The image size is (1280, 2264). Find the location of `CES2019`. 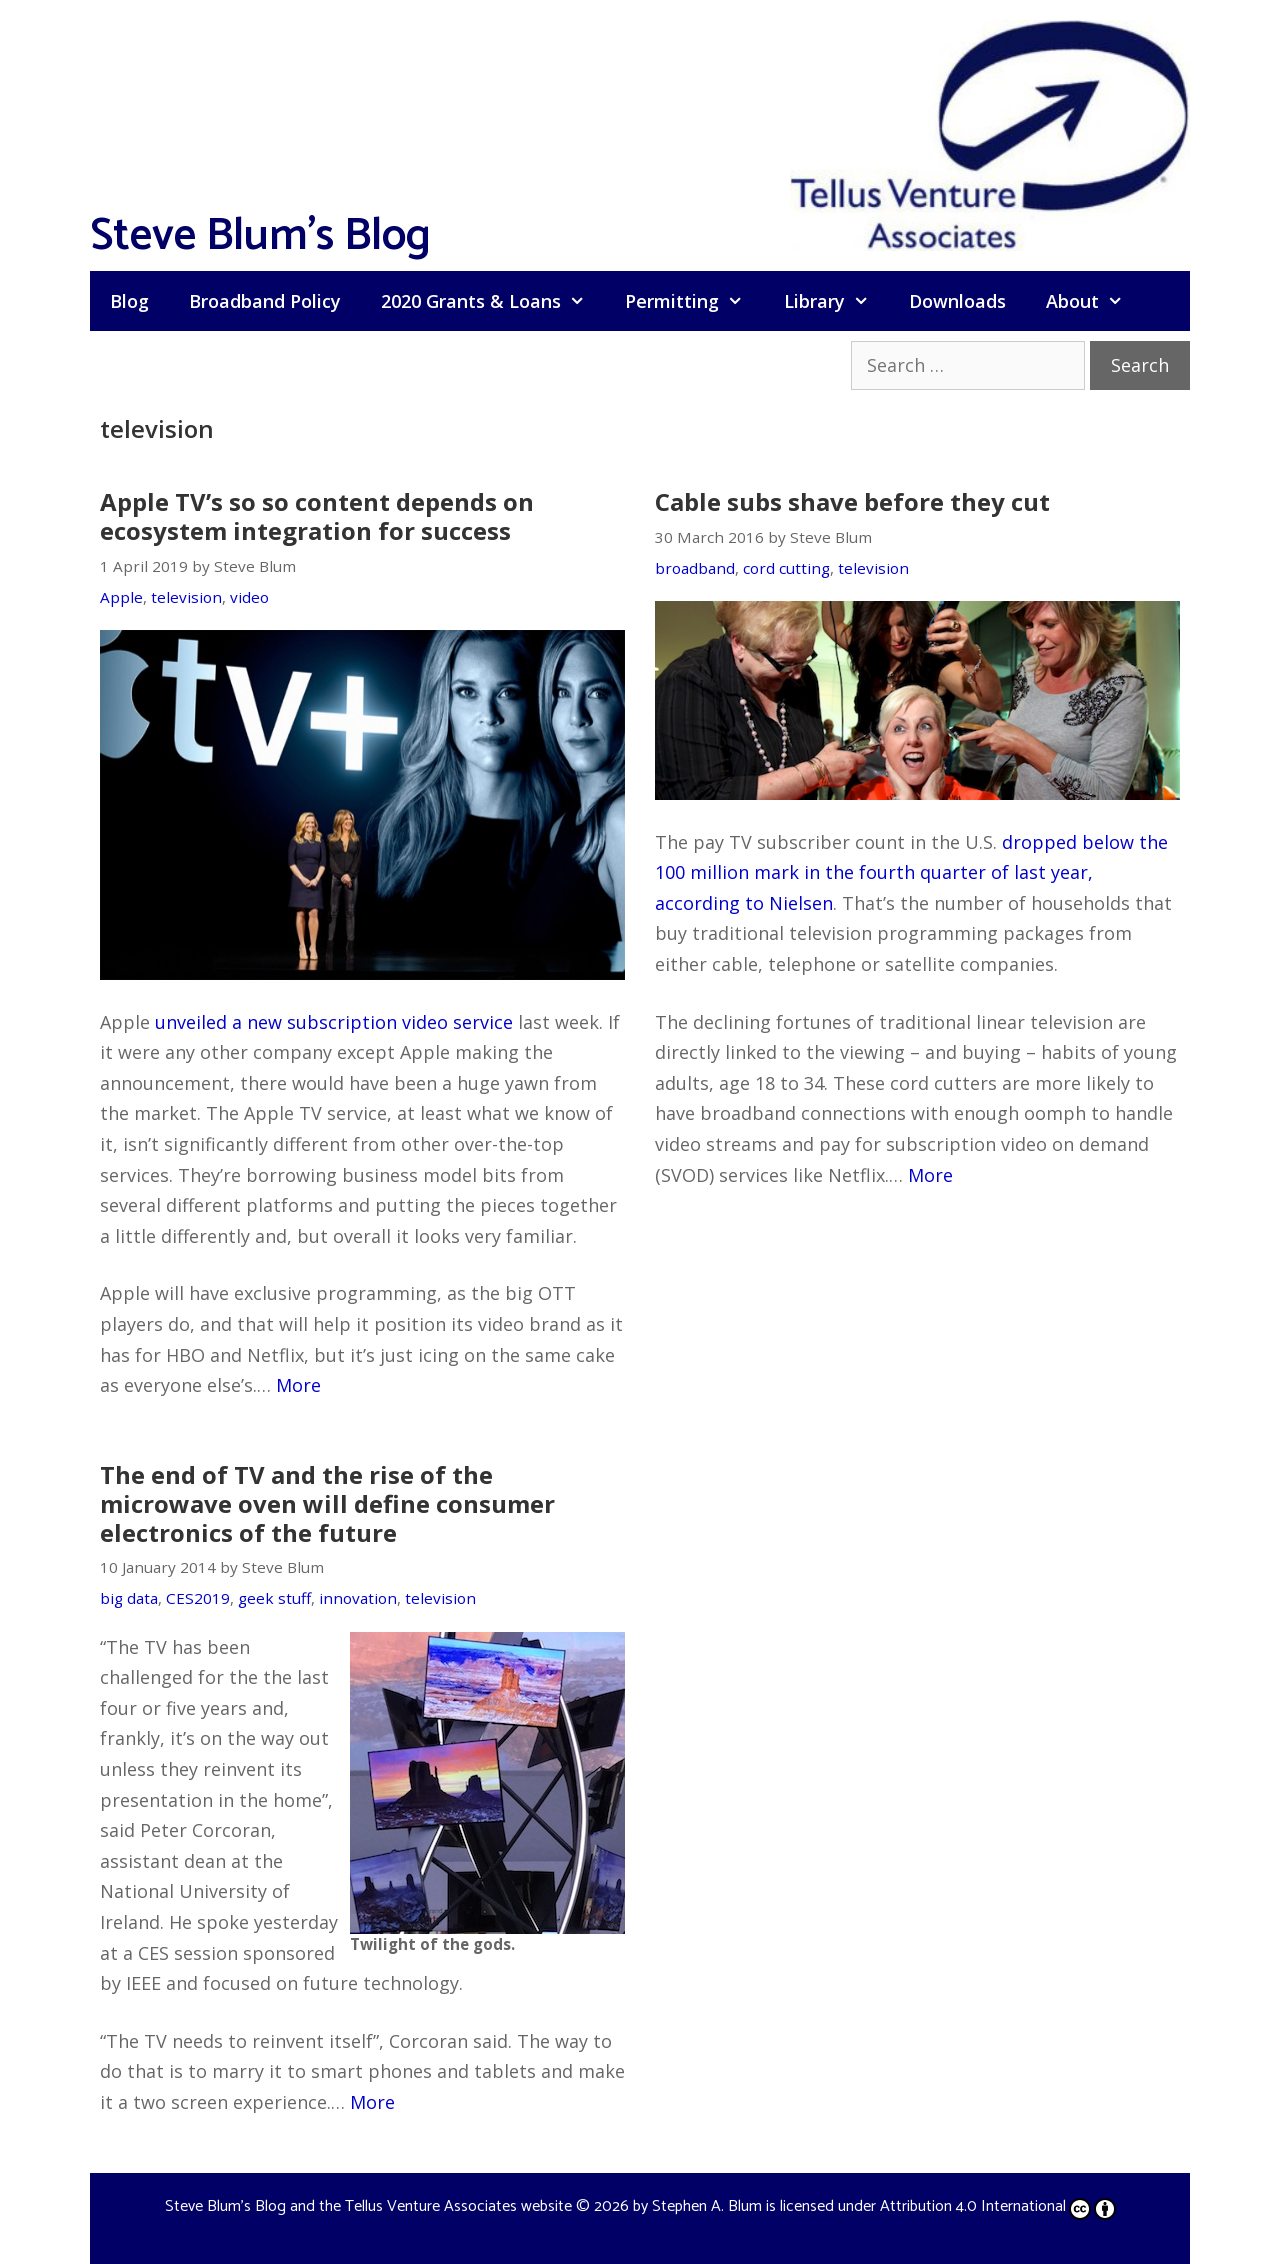

CES2019 is located at coordinates (198, 1598).